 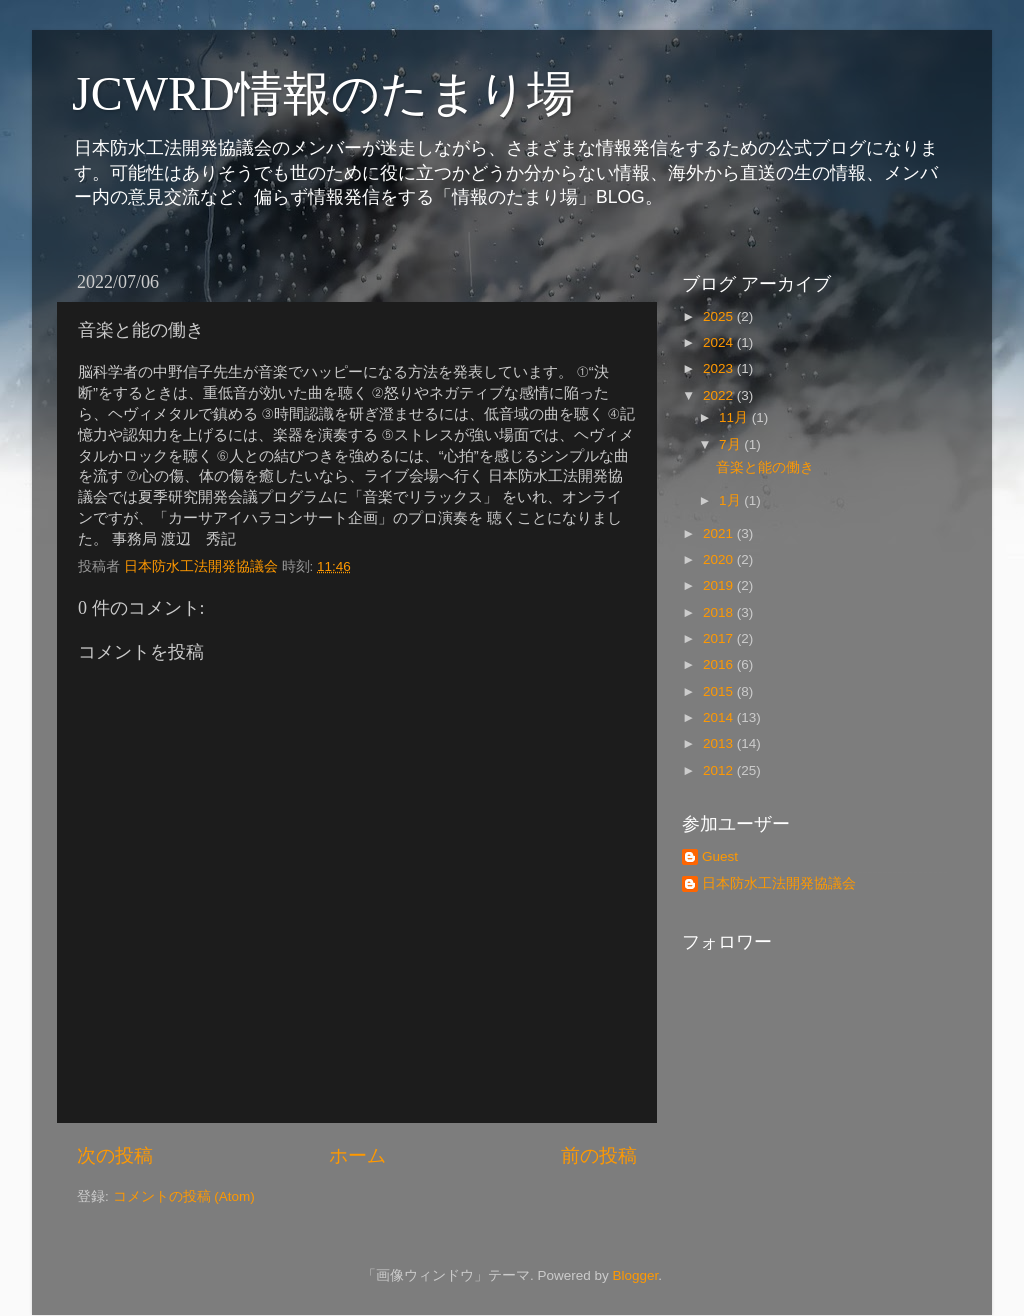 I want to click on 2022, so click(x=720, y=395).